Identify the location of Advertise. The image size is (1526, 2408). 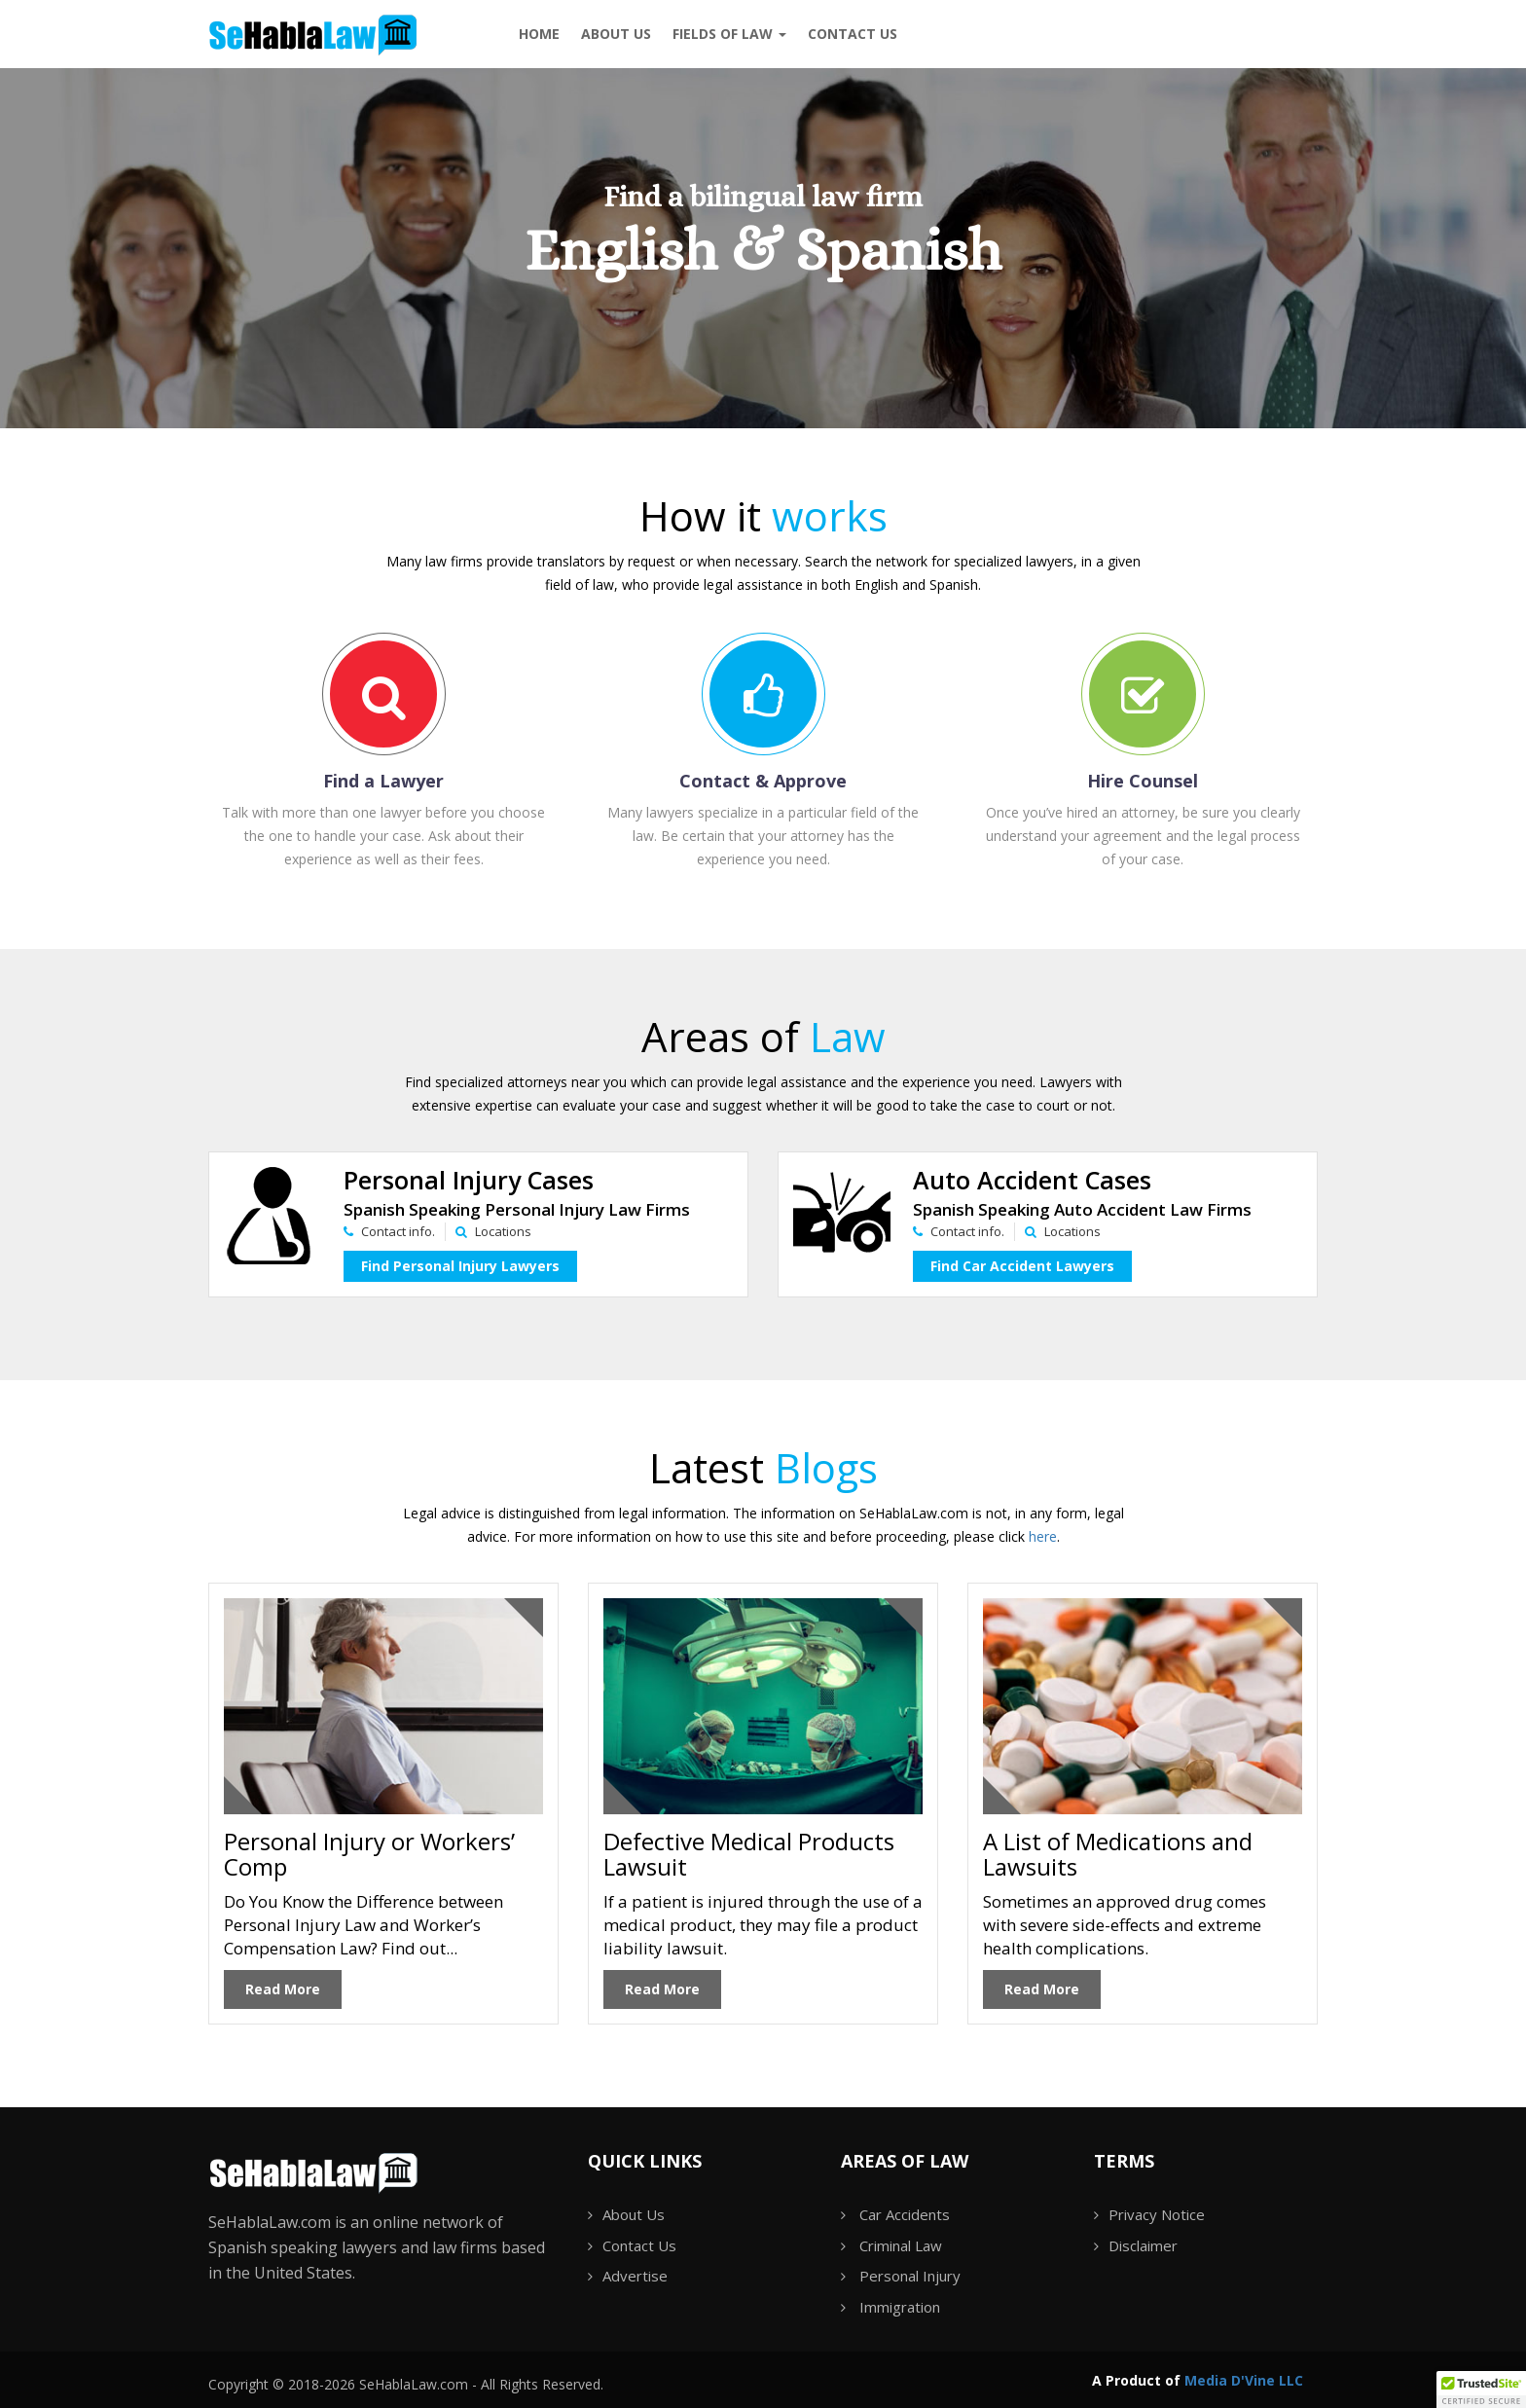
(635, 2275).